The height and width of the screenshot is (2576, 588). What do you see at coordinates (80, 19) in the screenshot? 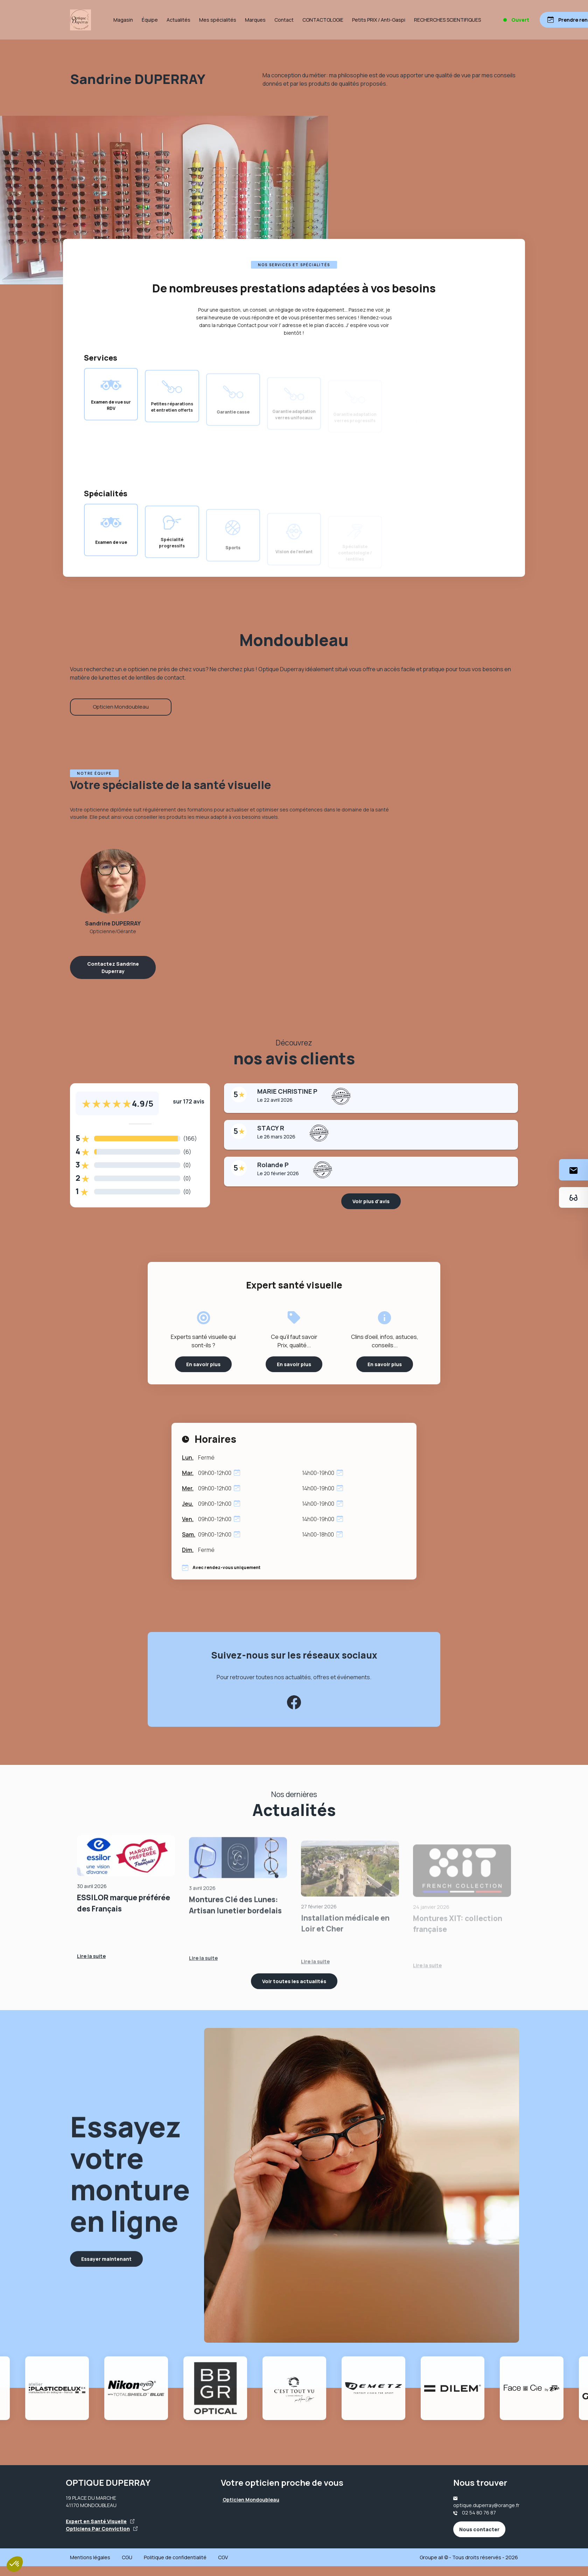
I see `[Accueil]` at bounding box center [80, 19].